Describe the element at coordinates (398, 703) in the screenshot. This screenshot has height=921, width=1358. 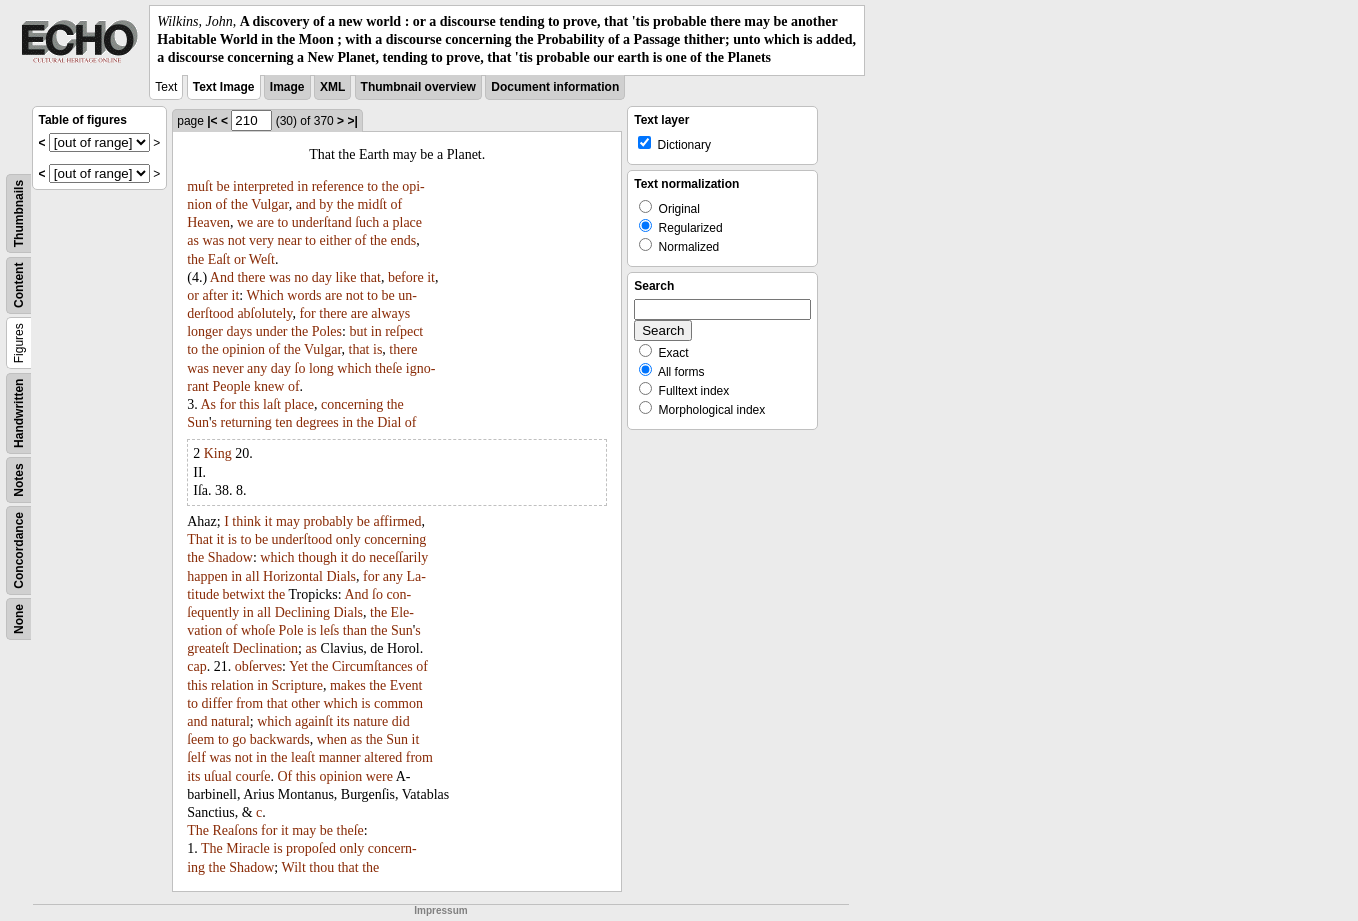
I see `common` at that location.